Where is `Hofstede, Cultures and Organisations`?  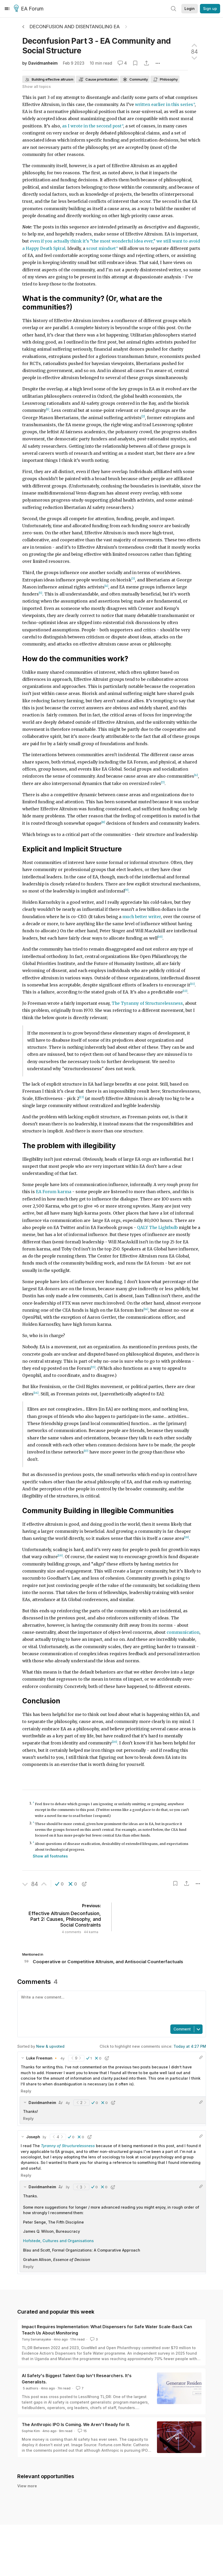
Hofstede, Cultures and Organisations is located at coordinates (58, 2240).